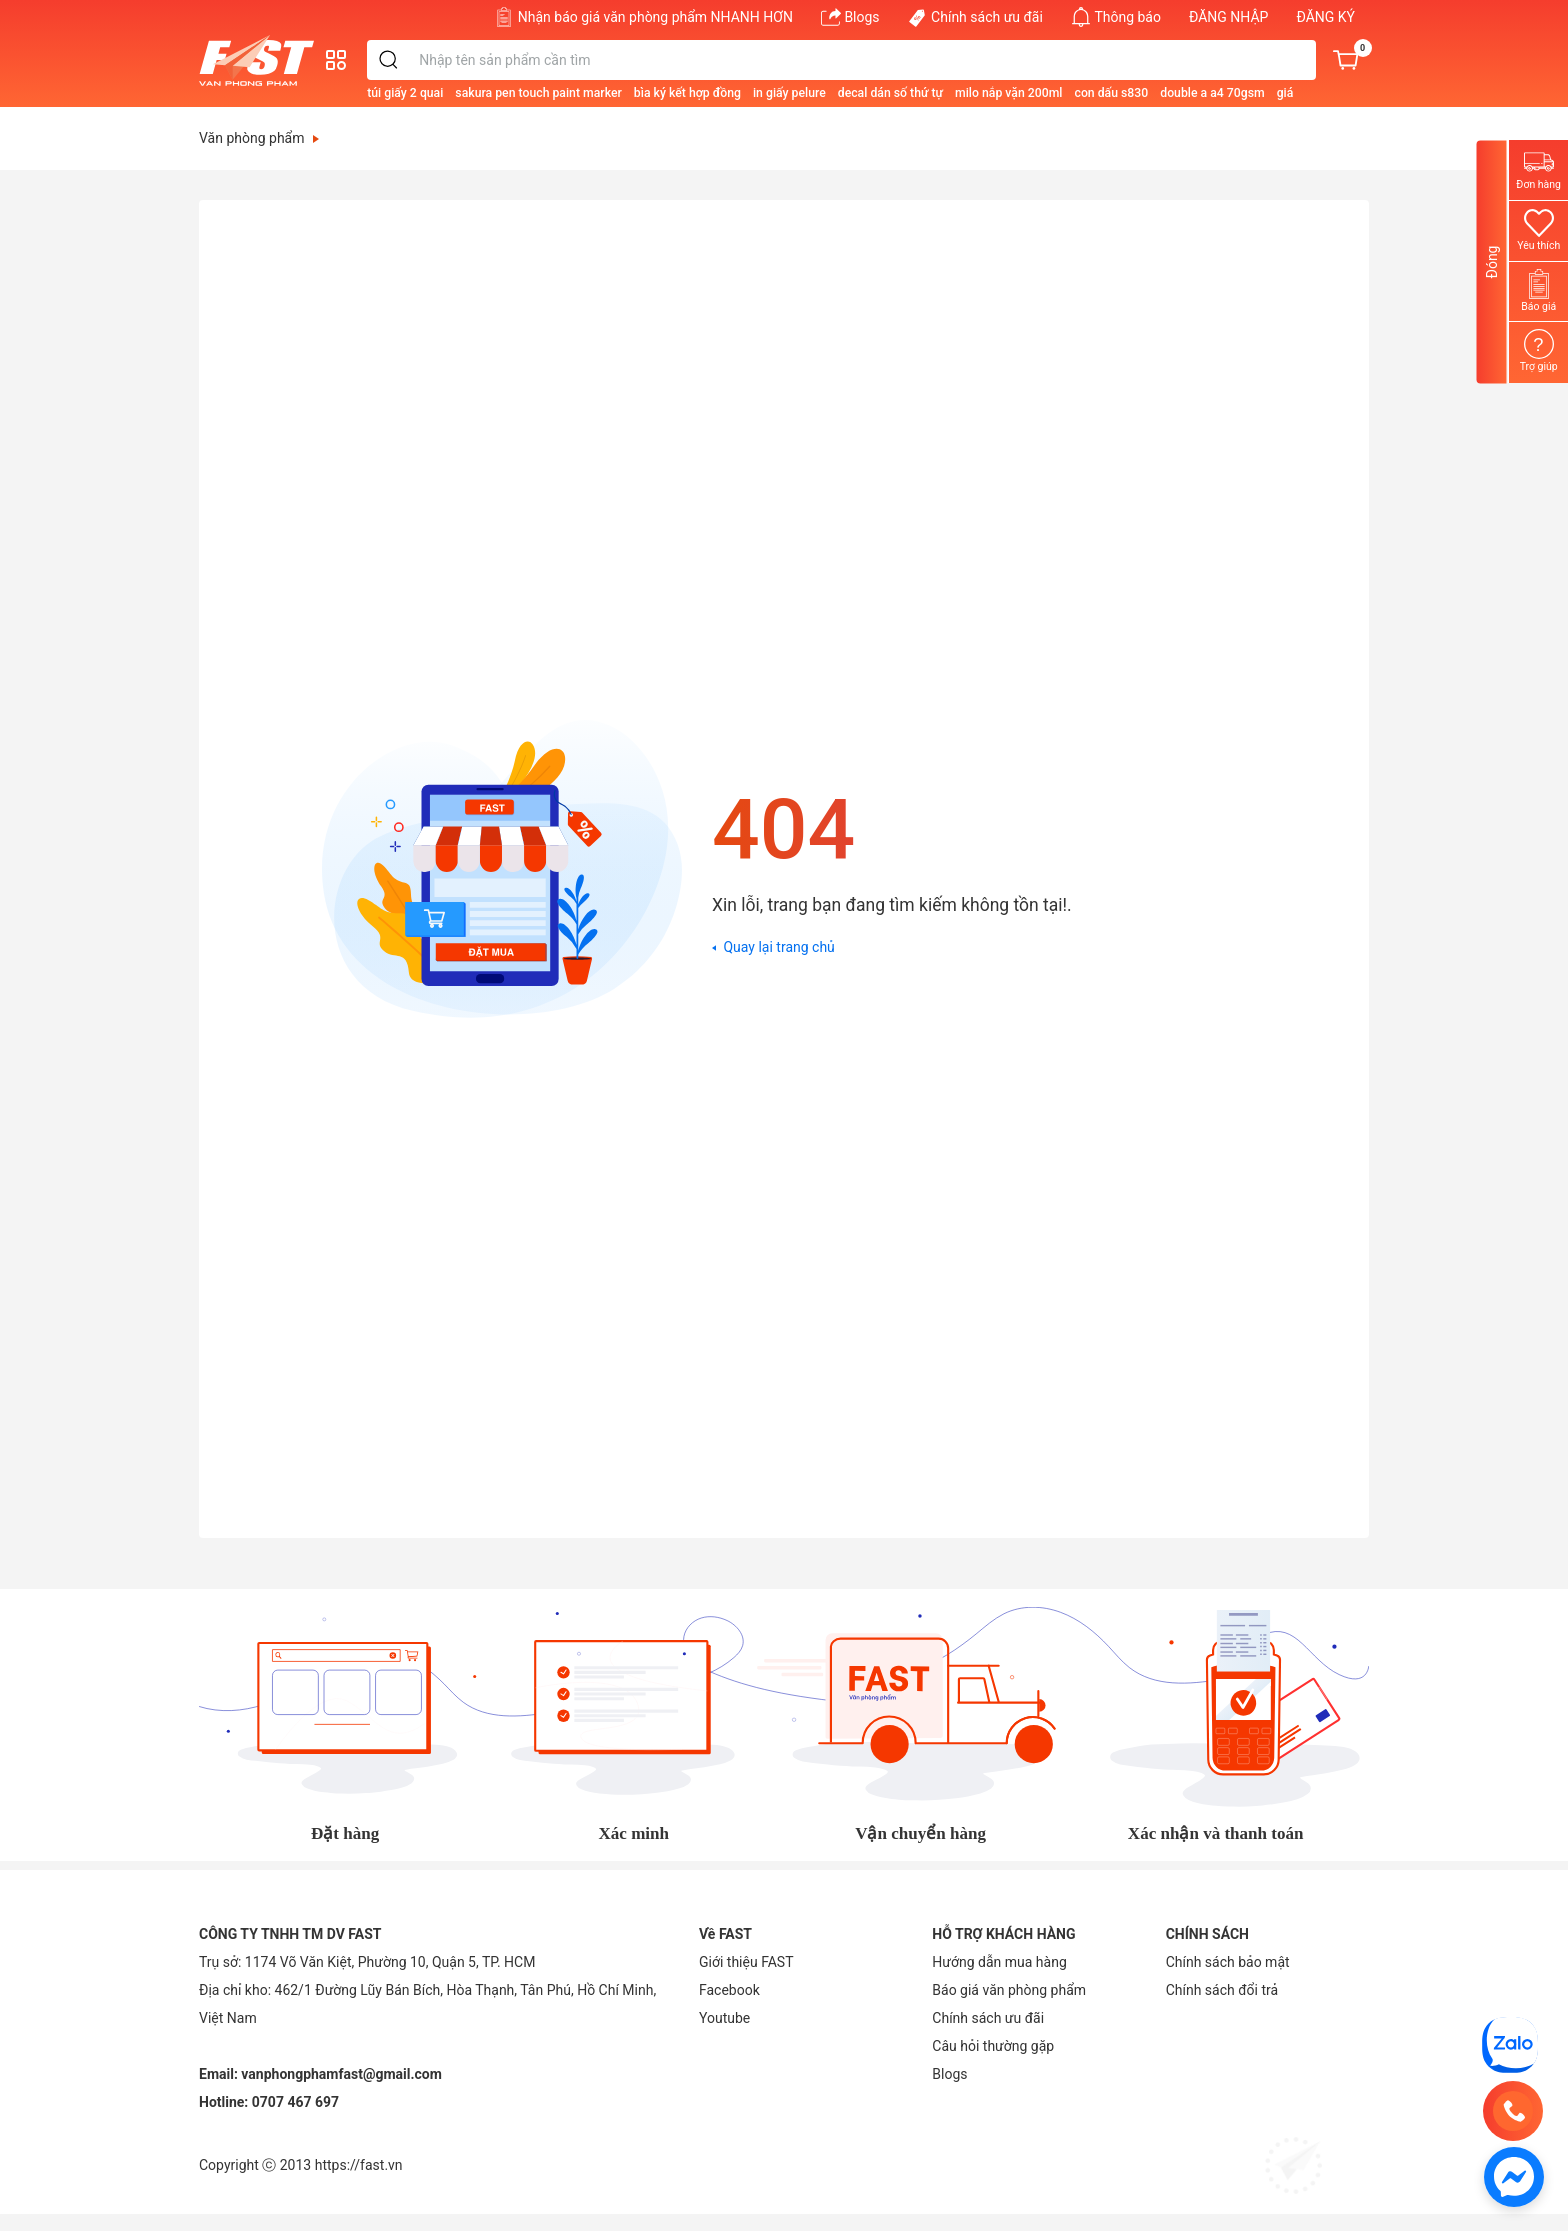 This screenshot has width=1568, height=2231. I want to click on [https://www.facebook.com/vppfast], so click(1514, 2176).